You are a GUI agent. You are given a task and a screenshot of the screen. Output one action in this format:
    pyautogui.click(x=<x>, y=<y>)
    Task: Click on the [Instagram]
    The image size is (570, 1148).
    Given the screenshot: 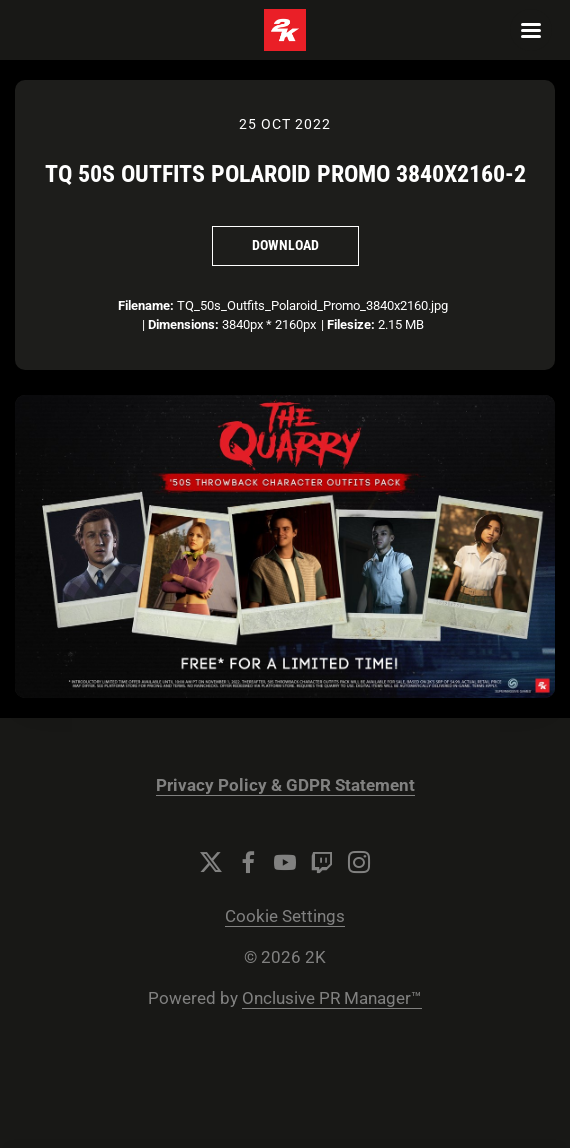 What is the action you would take?
    pyautogui.click(x=359, y=862)
    